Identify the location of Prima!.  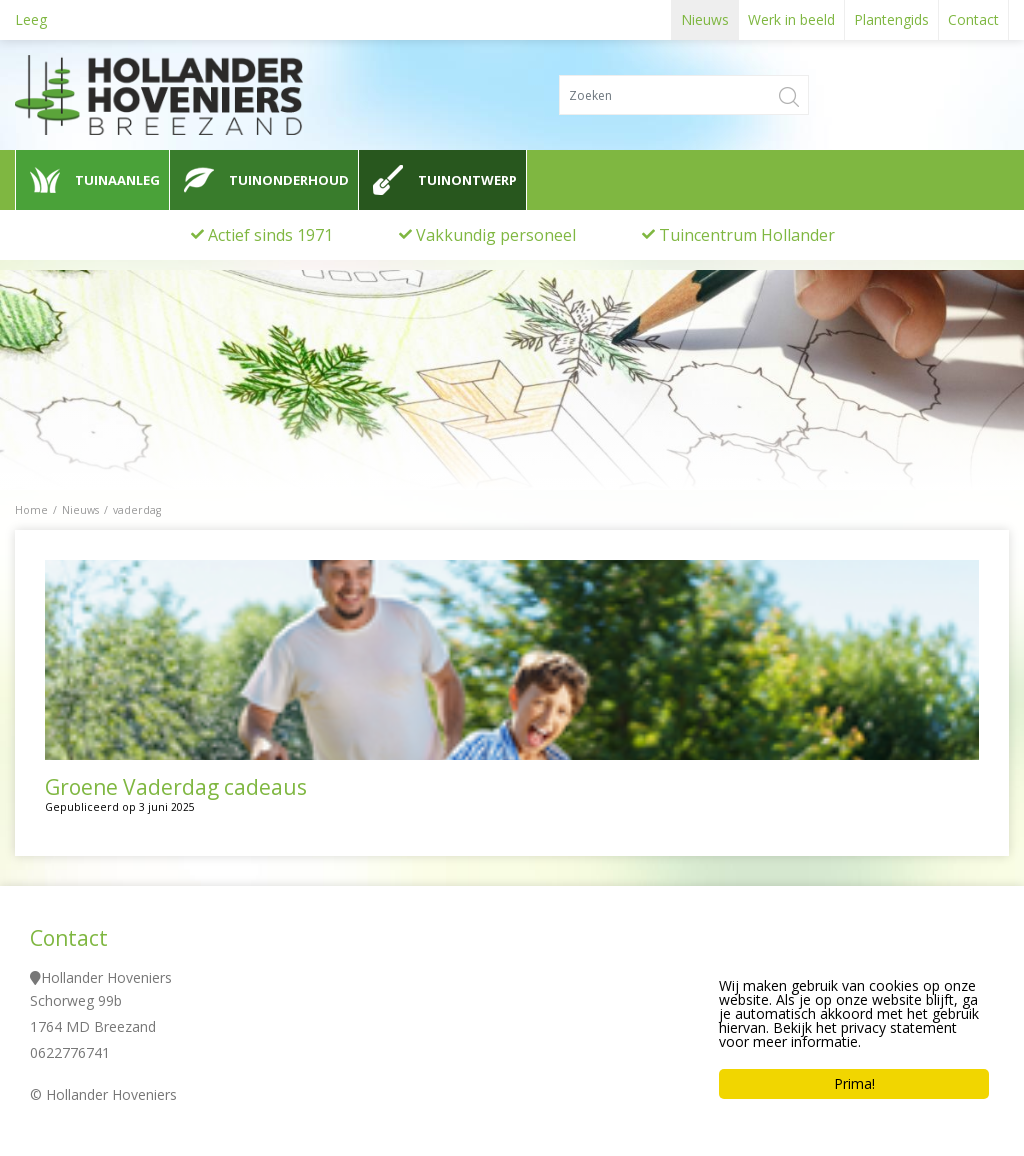
(854, 1083).